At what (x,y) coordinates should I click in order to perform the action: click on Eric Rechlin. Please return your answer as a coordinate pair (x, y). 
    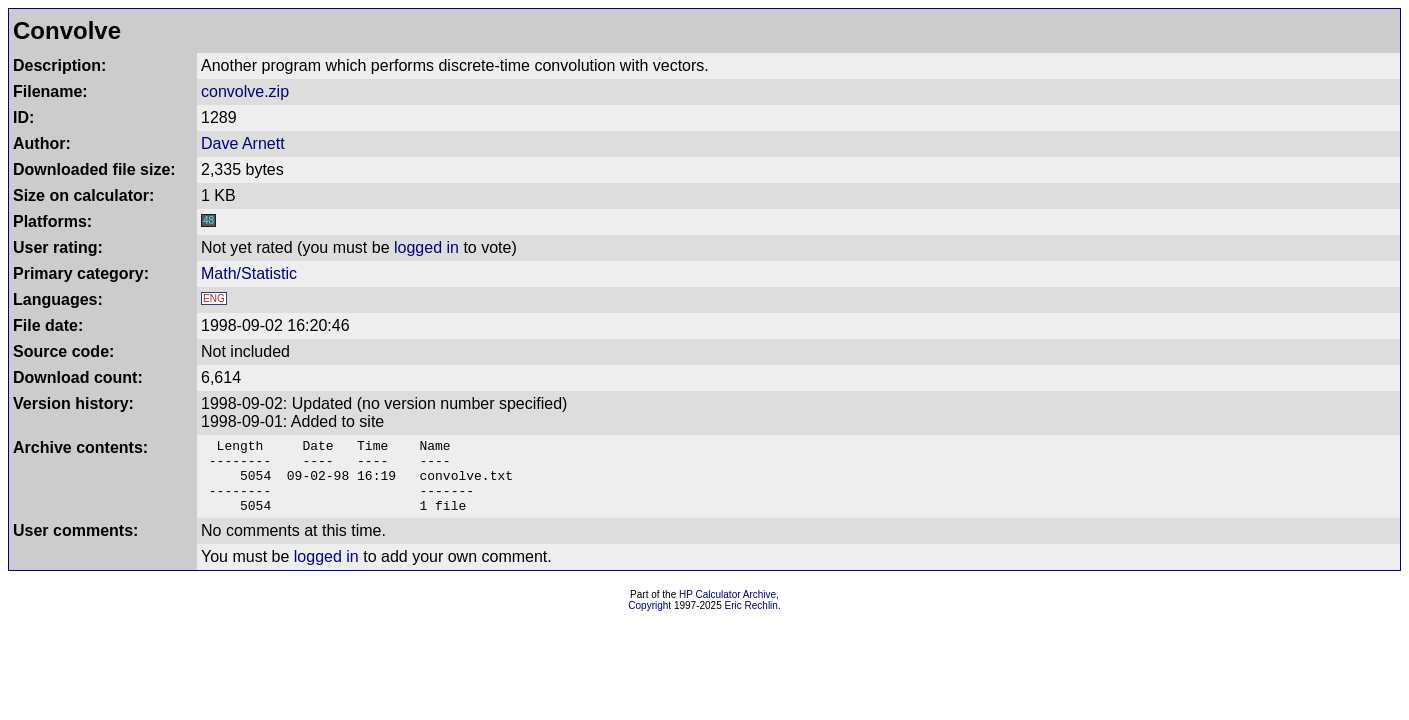
    Looking at the image, I should click on (751, 620).